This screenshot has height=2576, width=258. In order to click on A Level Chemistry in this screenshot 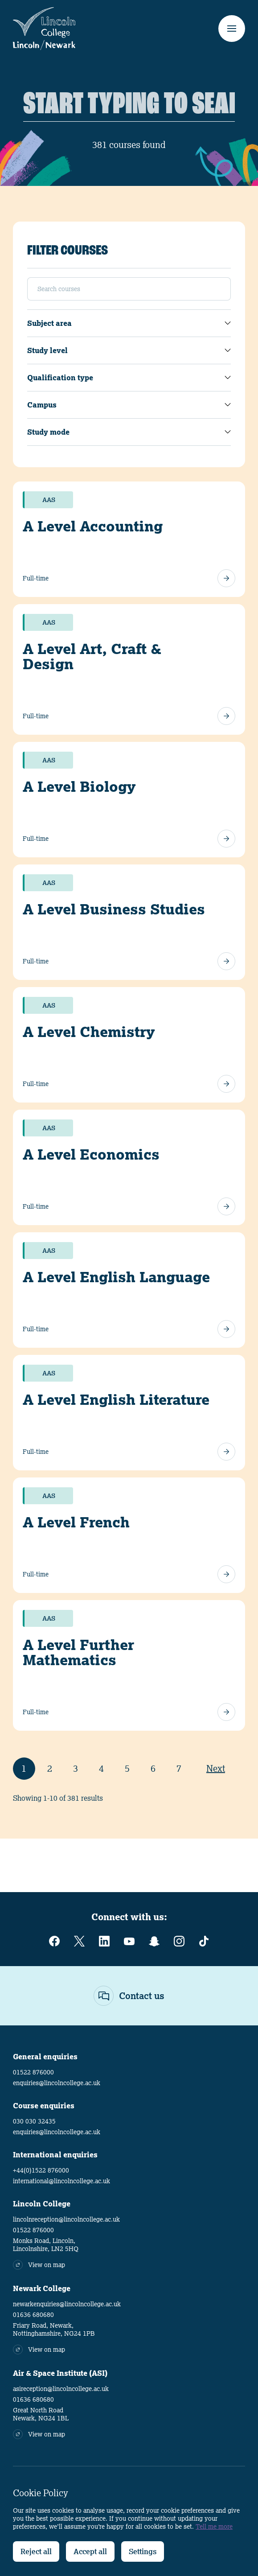, I will do `click(89, 1032)`.